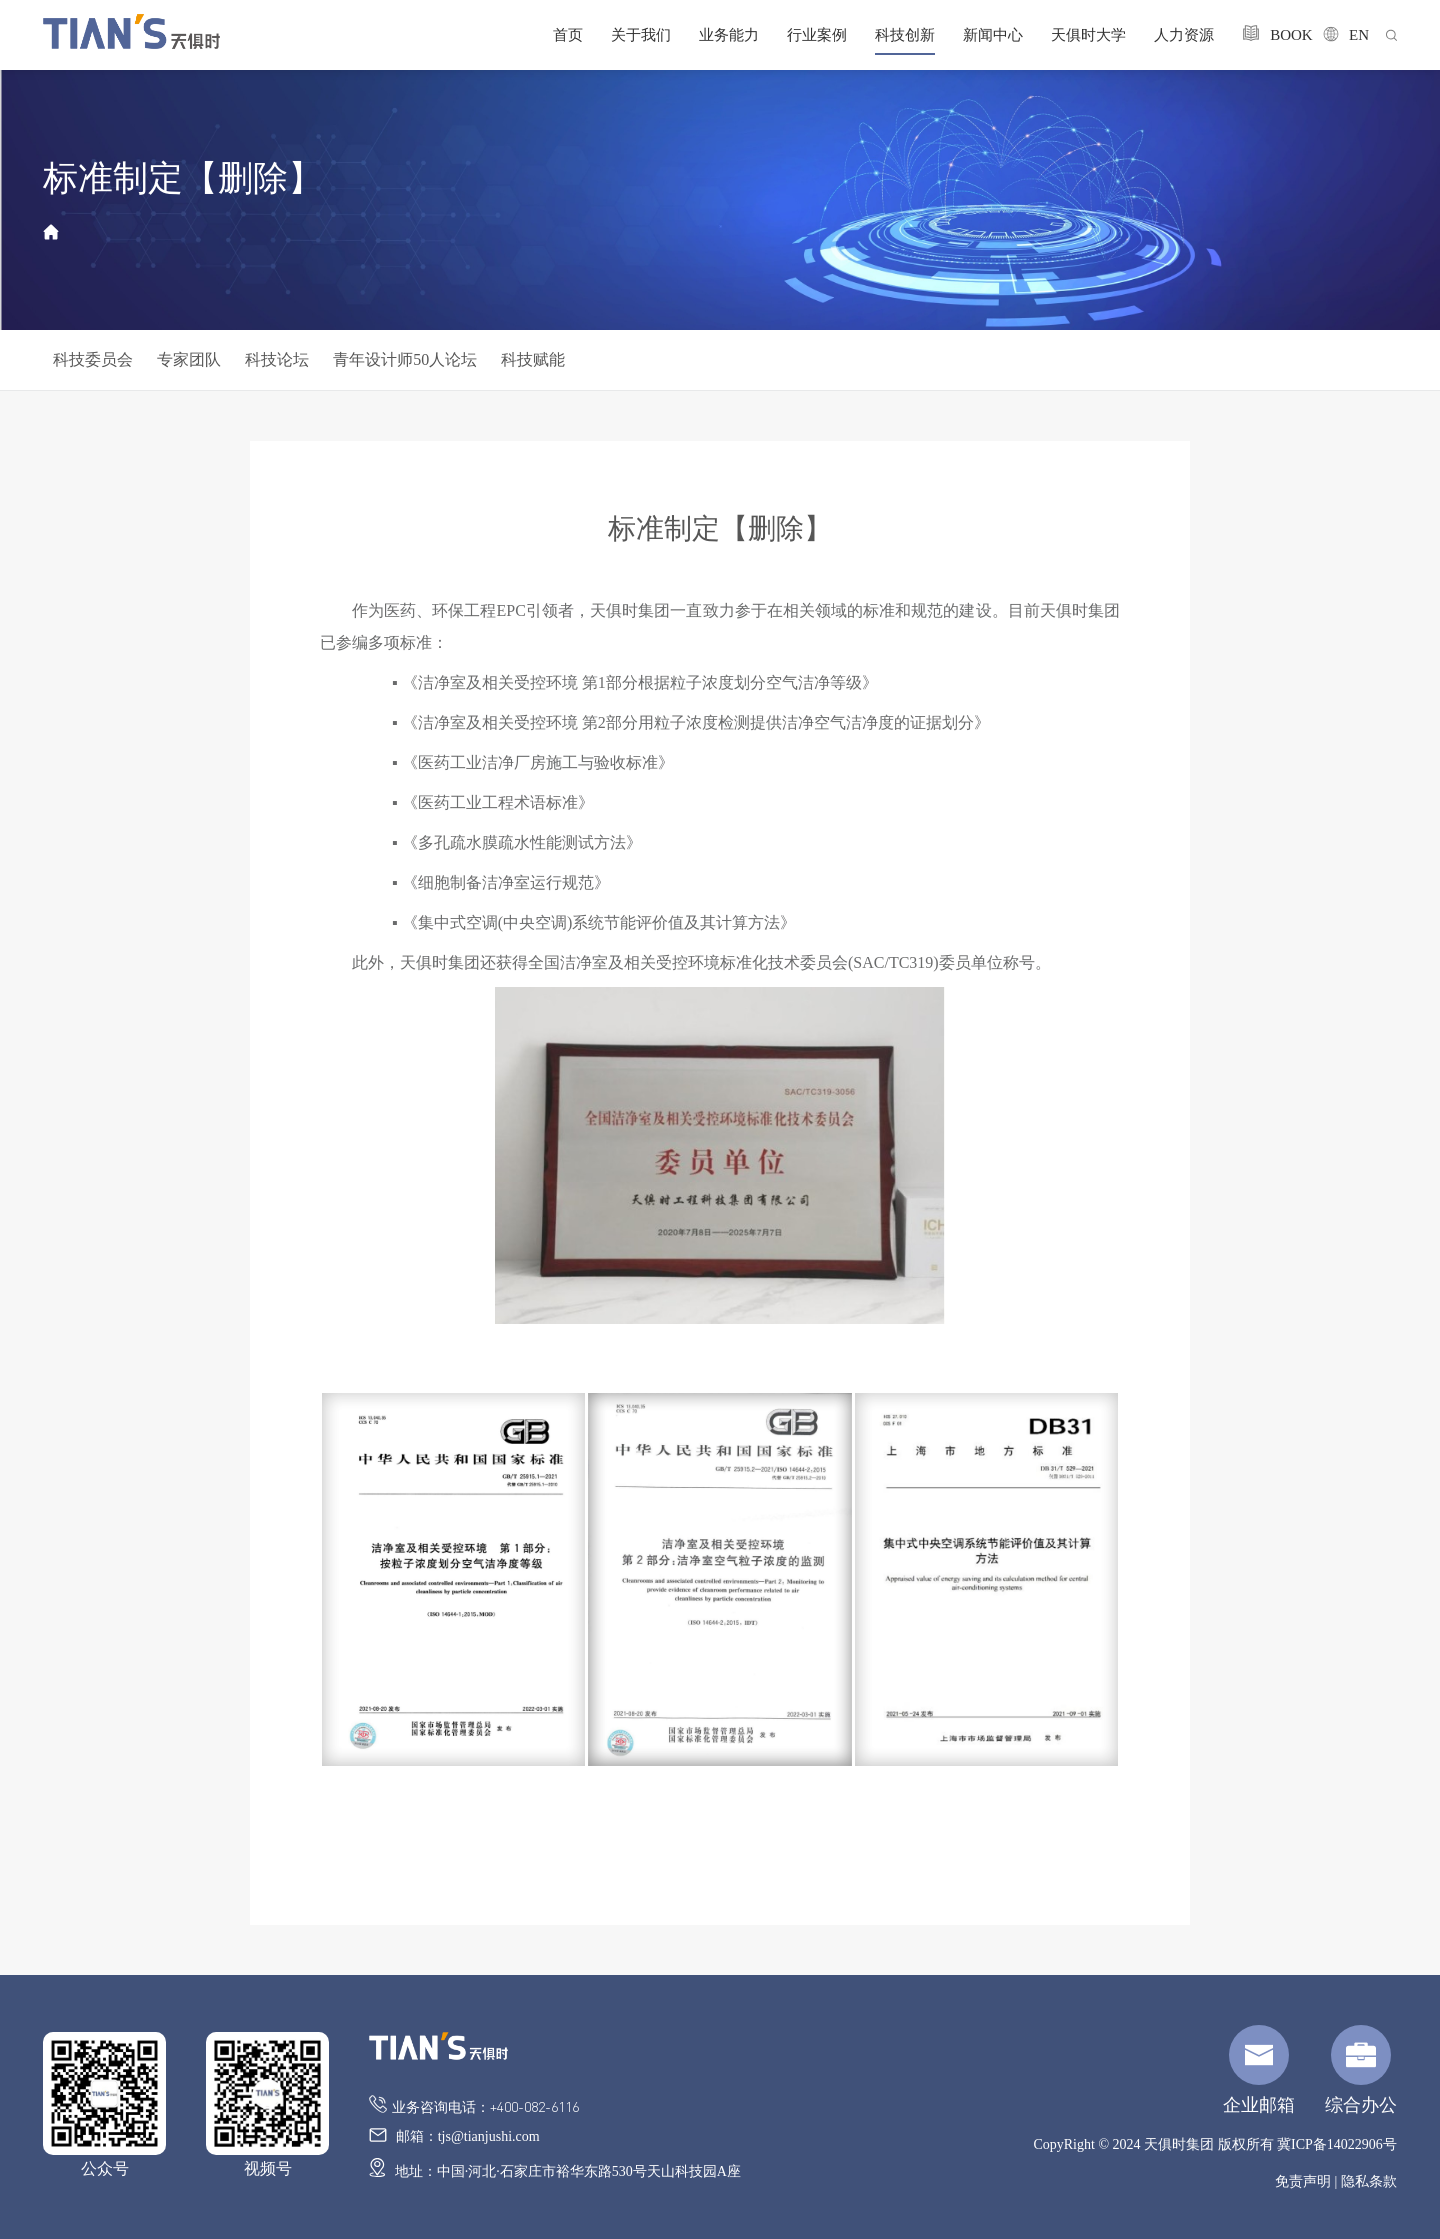 The height and width of the screenshot is (2239, 1440). Describe the element at coordinates (1184, 35) in the screenshot. I see `人力资源` at that location.